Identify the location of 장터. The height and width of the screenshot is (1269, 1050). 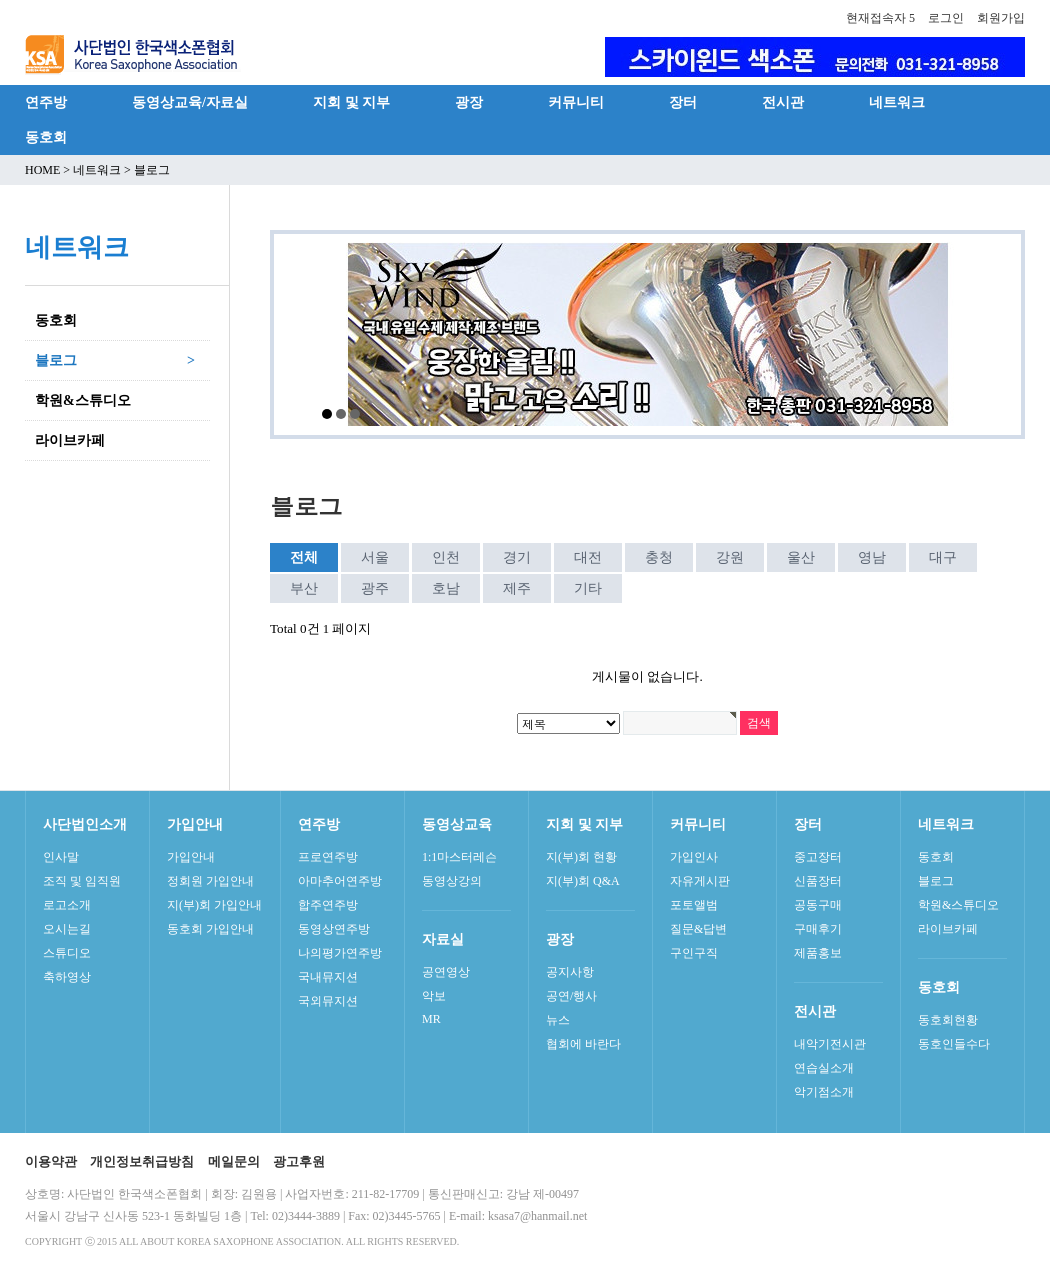
(683, 102).